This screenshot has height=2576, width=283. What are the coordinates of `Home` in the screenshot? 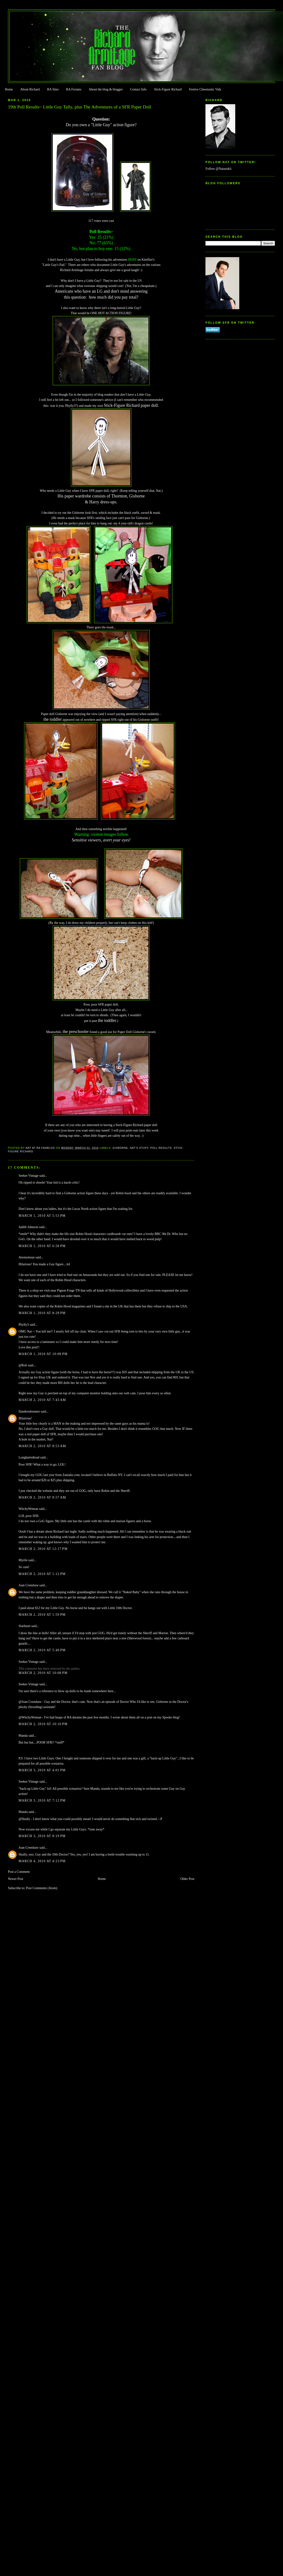 It's located at (9, 89).